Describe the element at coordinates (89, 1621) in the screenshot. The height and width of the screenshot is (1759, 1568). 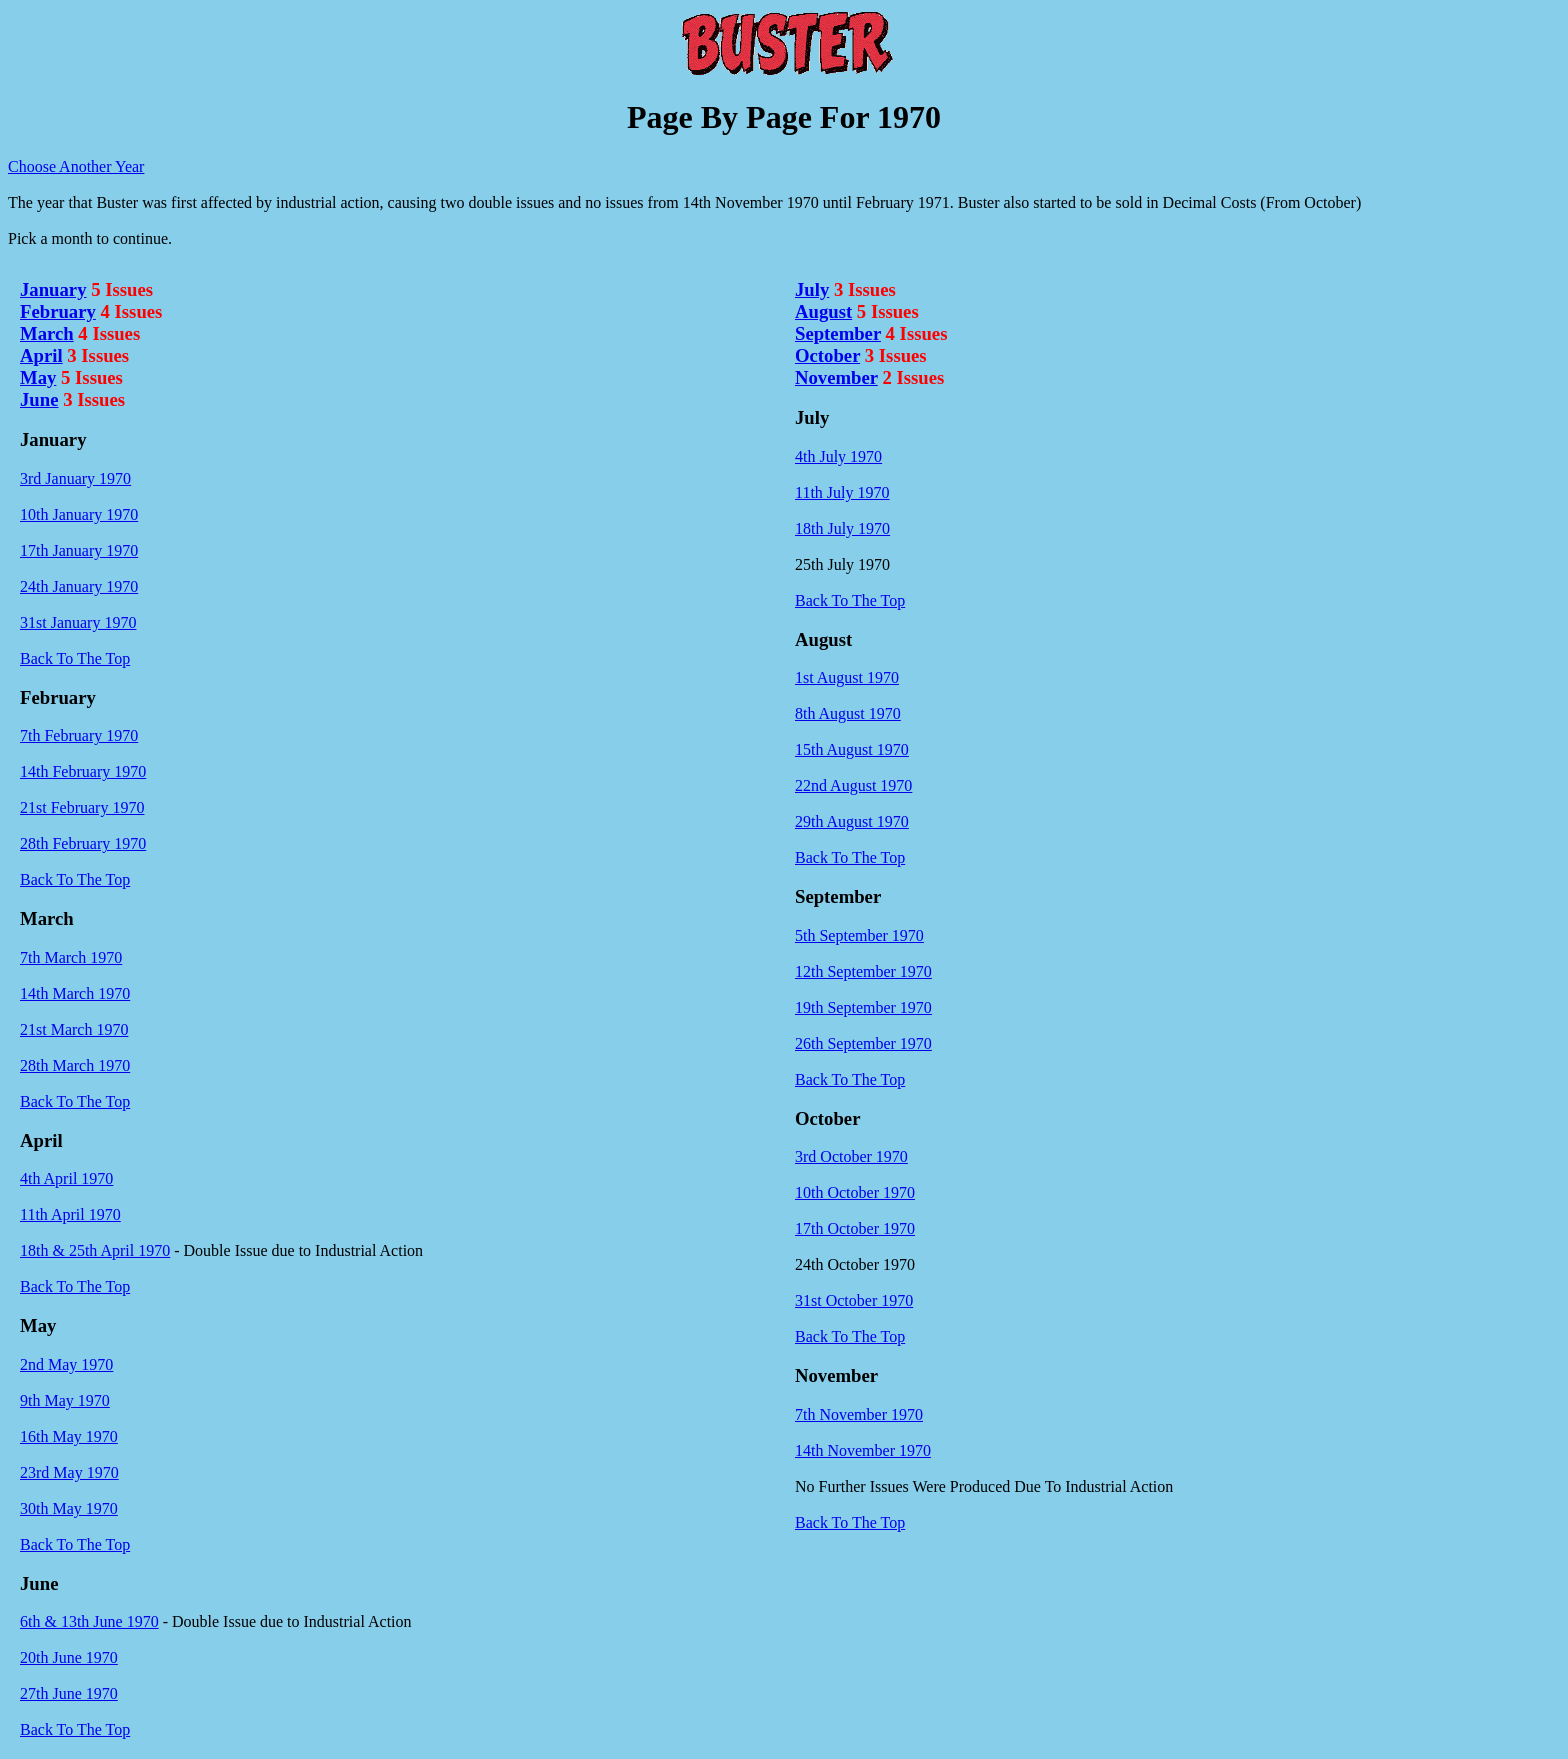
I see `6th & 13th June 1970` at that location.